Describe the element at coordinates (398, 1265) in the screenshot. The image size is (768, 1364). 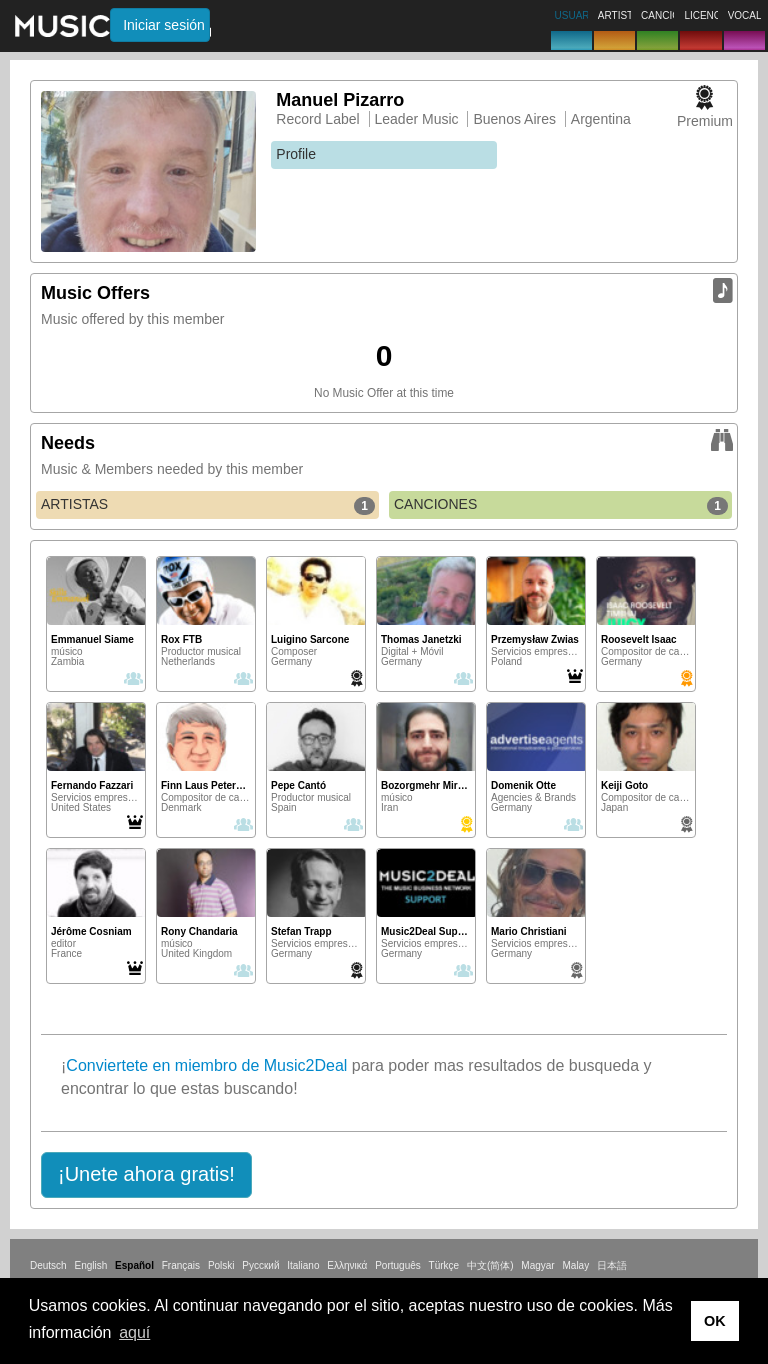
I see `Português` at that location.